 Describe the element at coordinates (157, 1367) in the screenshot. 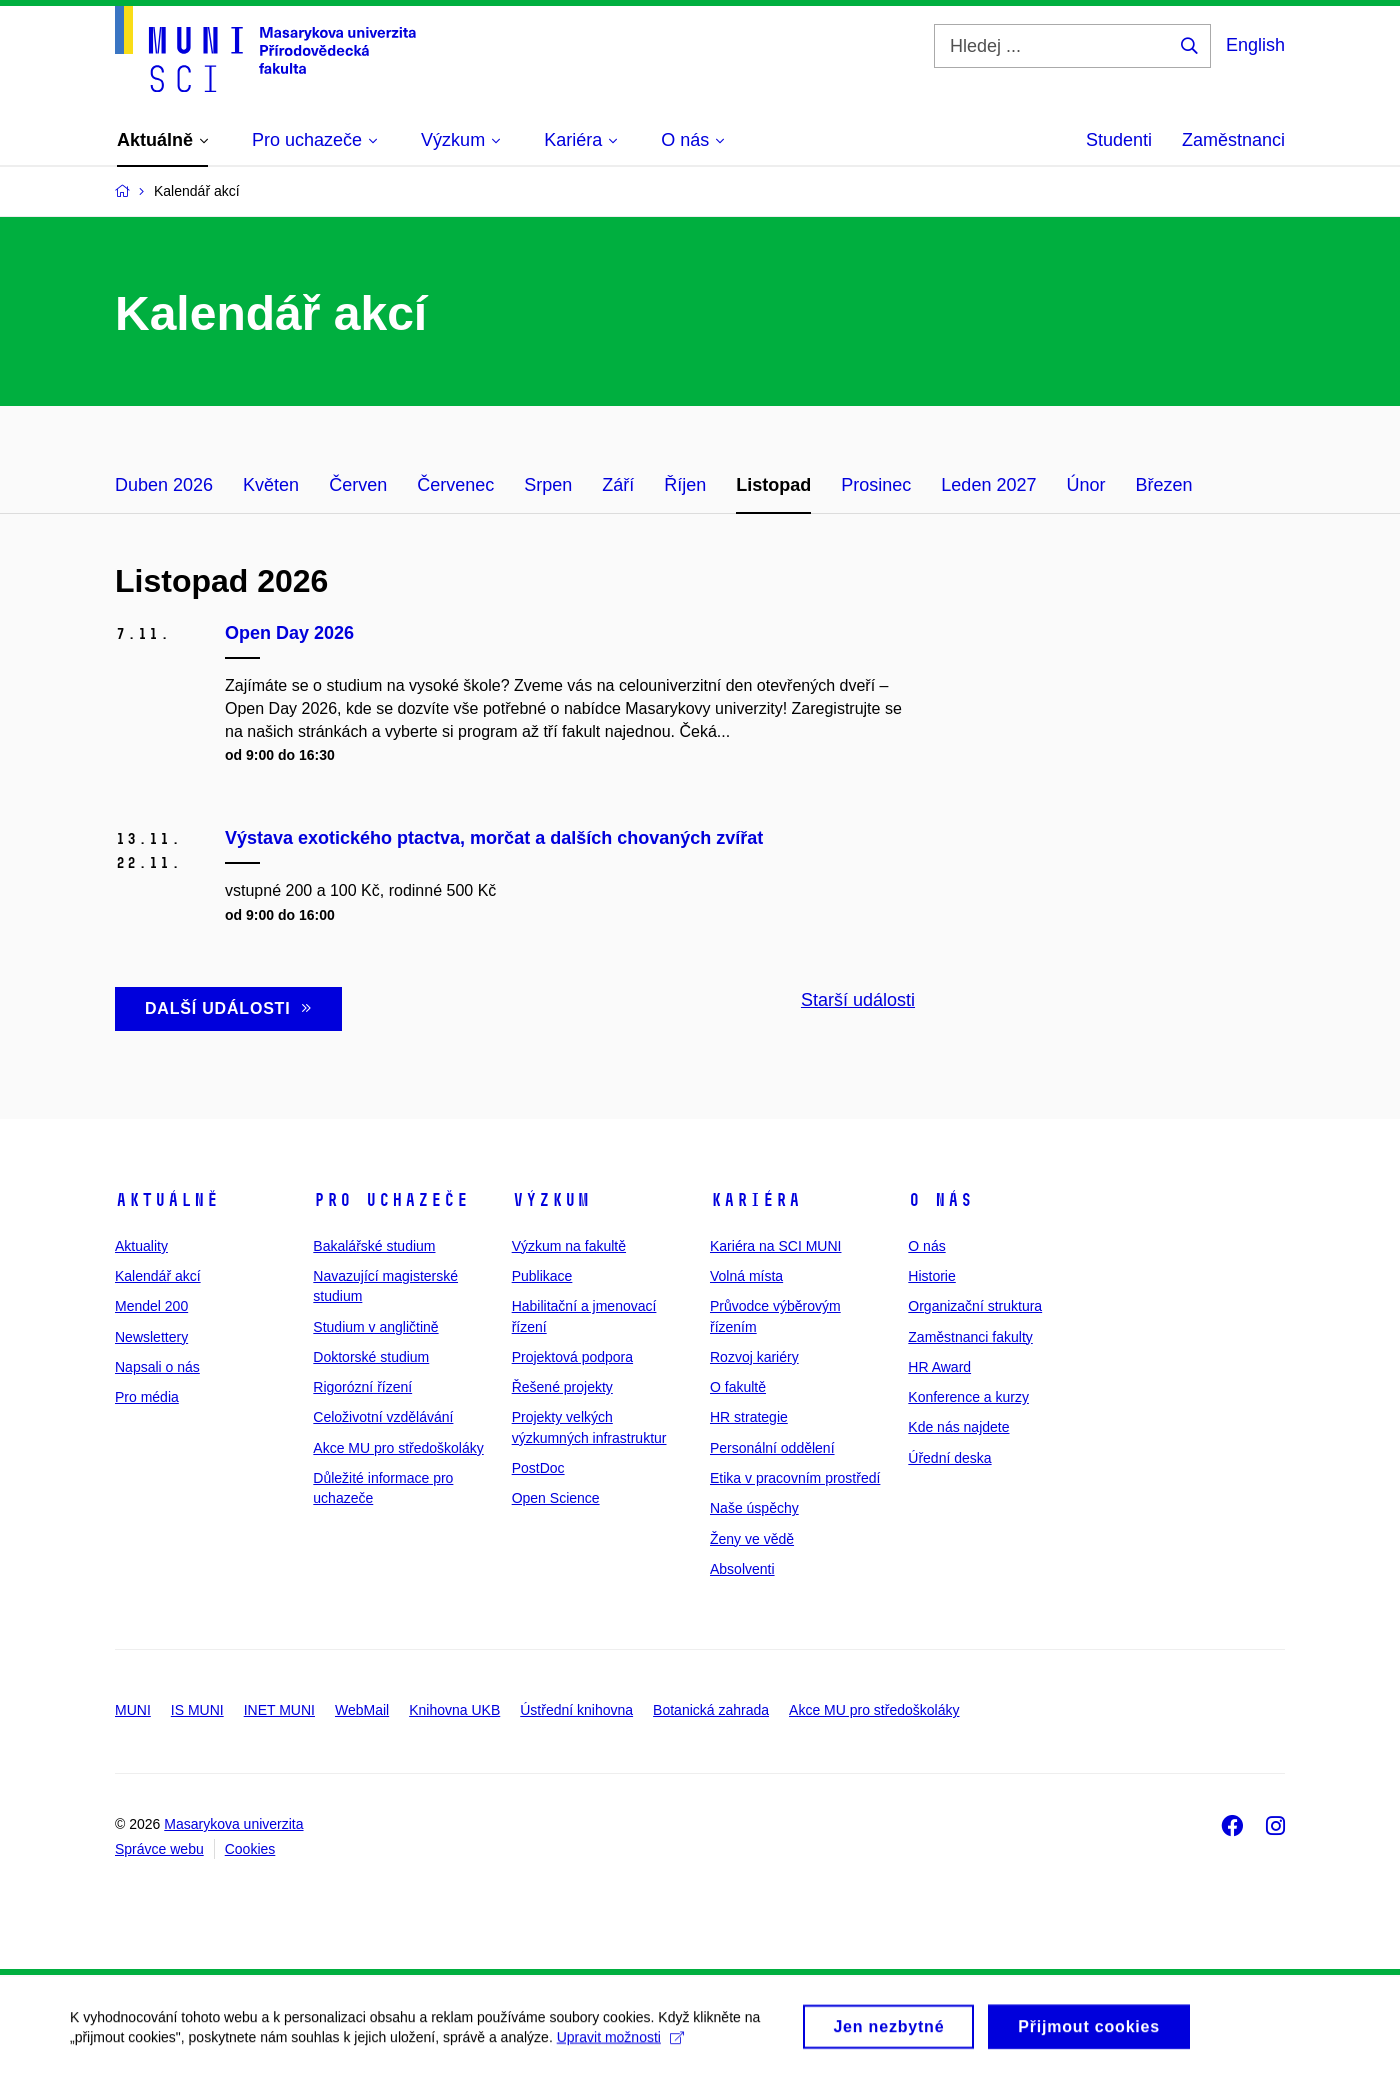

I see `Napsali o nás` at that location.